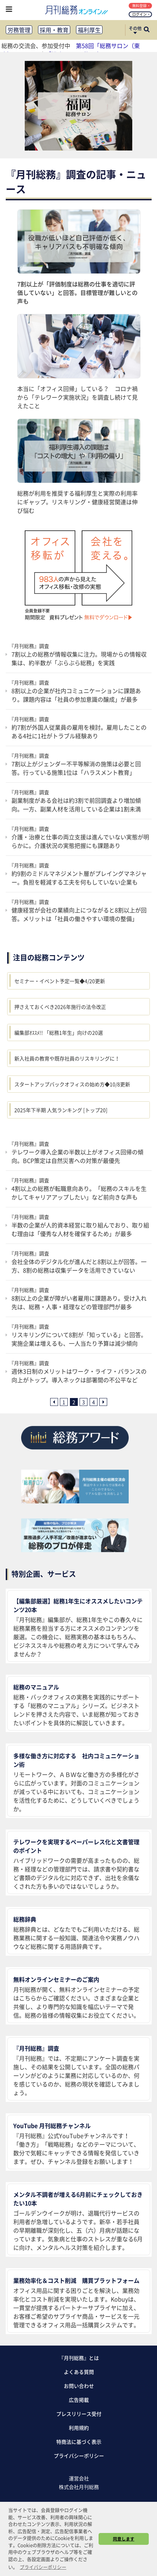 The width and height of the screenshot is (157, 2576). I want to click on 4 [4ページ目へ], so click(93, 1402).